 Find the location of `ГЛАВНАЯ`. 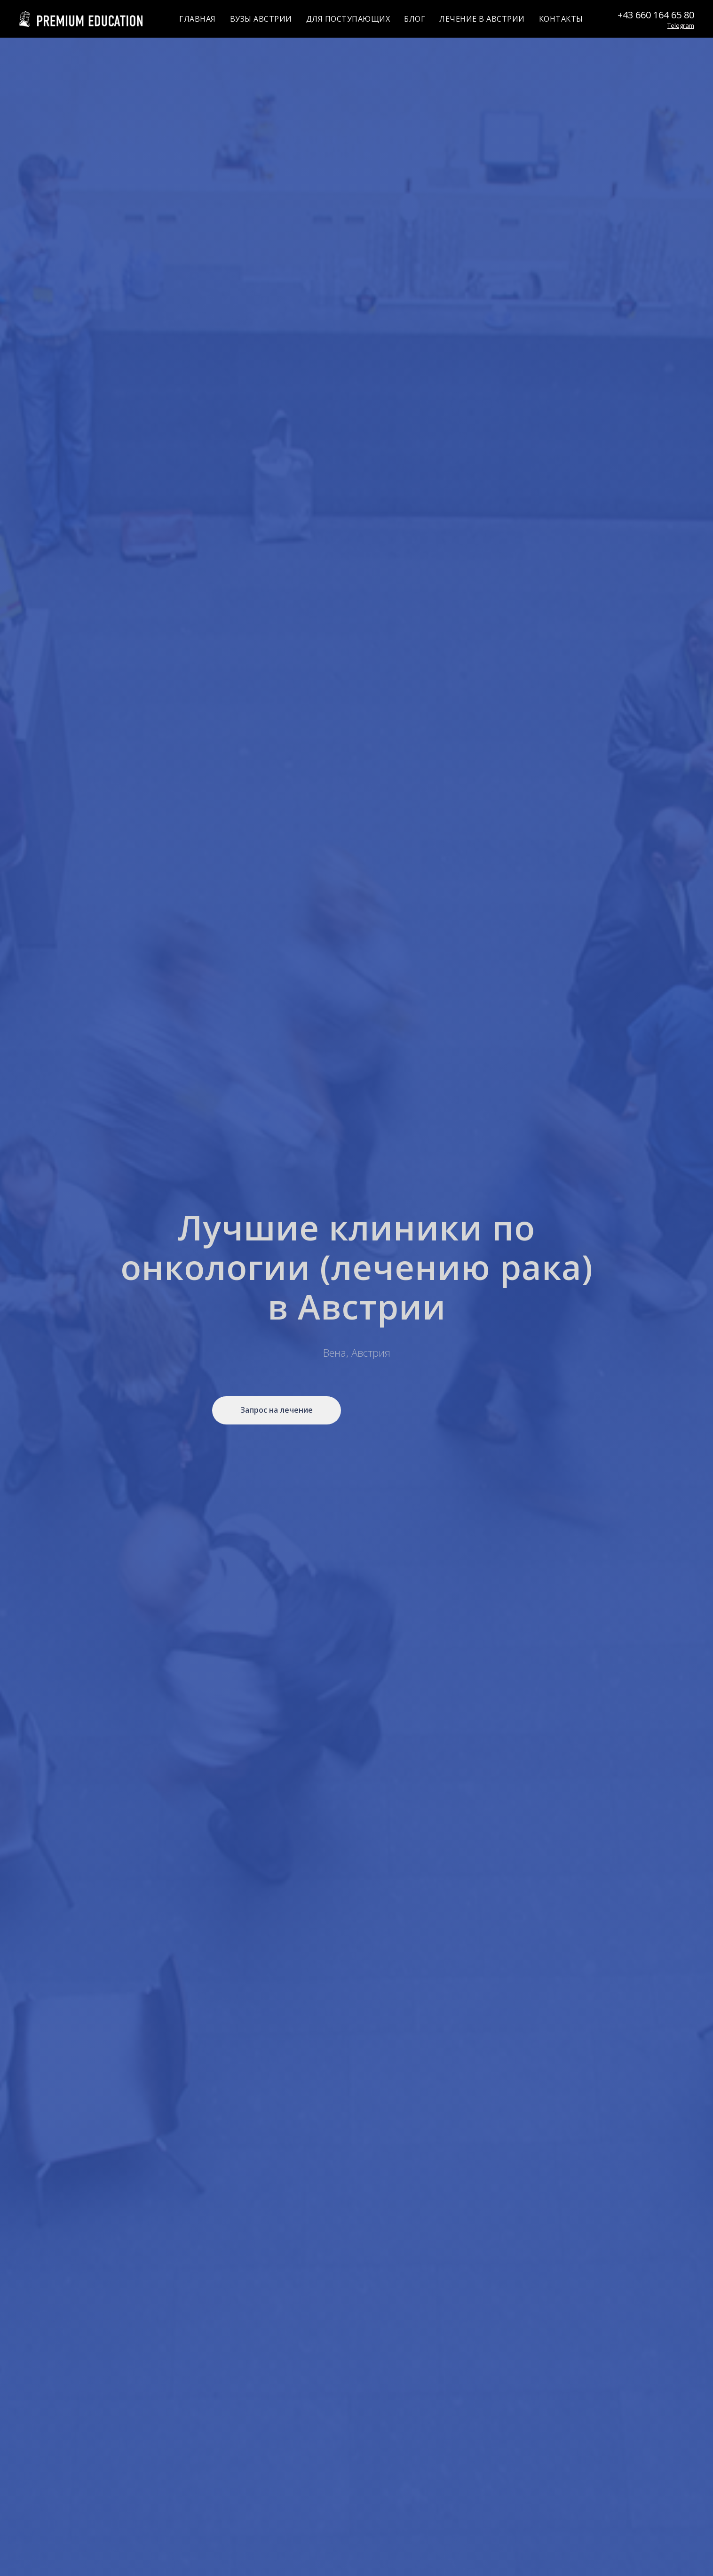

ГЛАВНАЯ is located at coordinates (197, 19).